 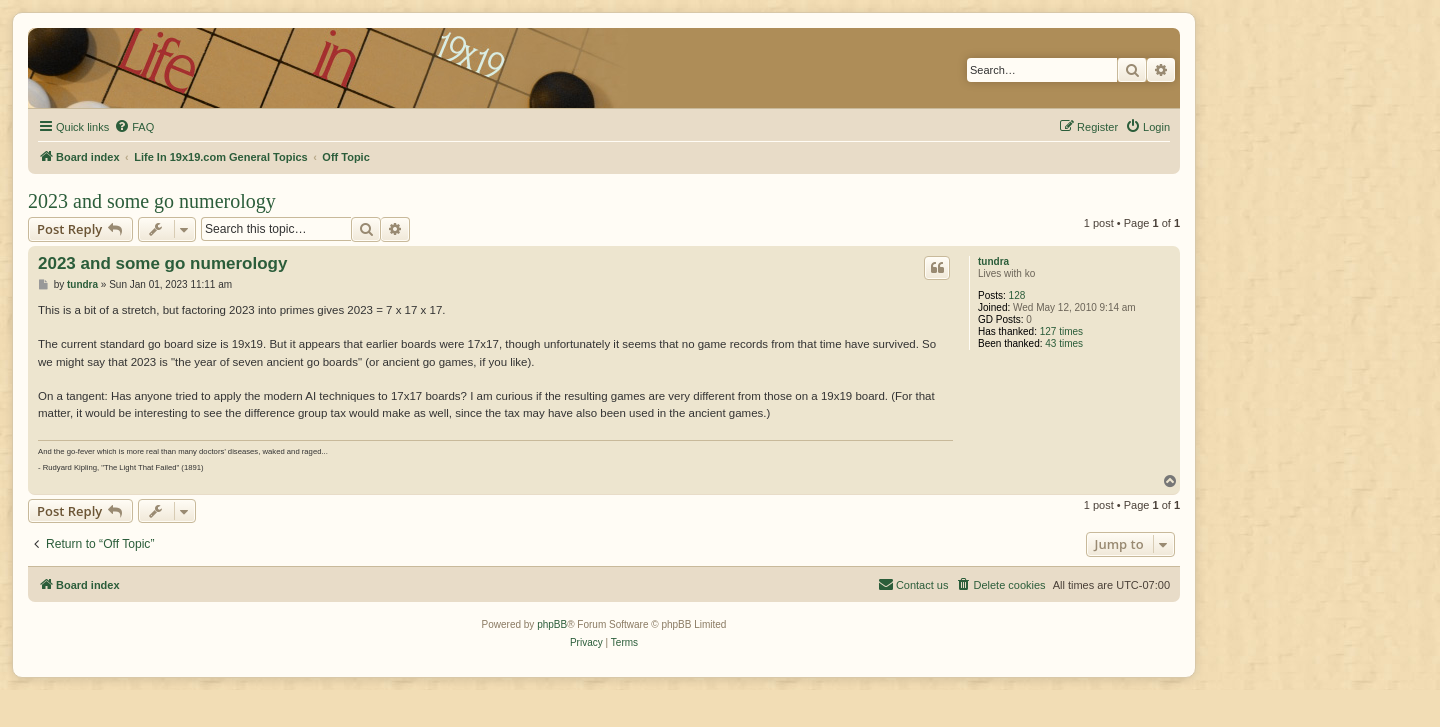 What do you see at coordinates (1064, 343) in the screenshot?
I see `43 times` at bounding box center [1064, 343].